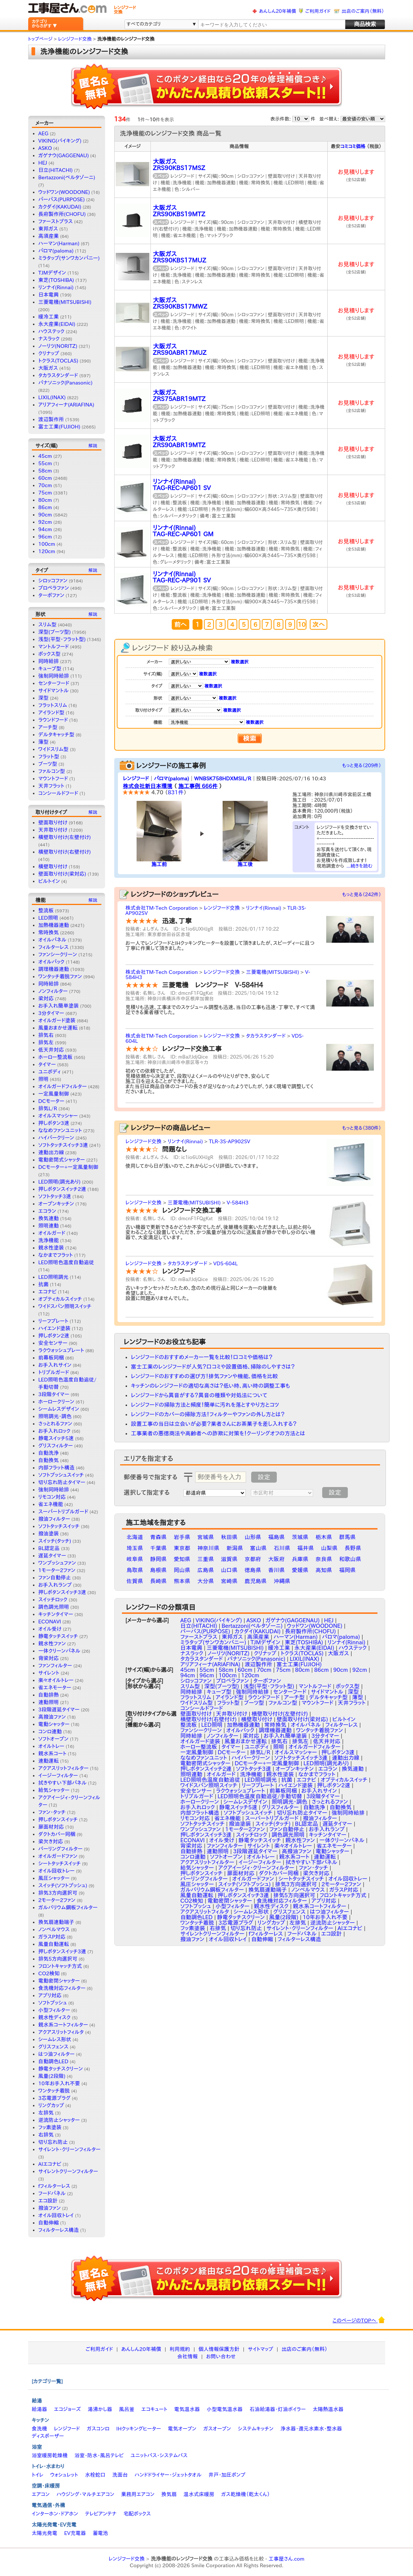  I want to click on 80cm, so click(45, 500).